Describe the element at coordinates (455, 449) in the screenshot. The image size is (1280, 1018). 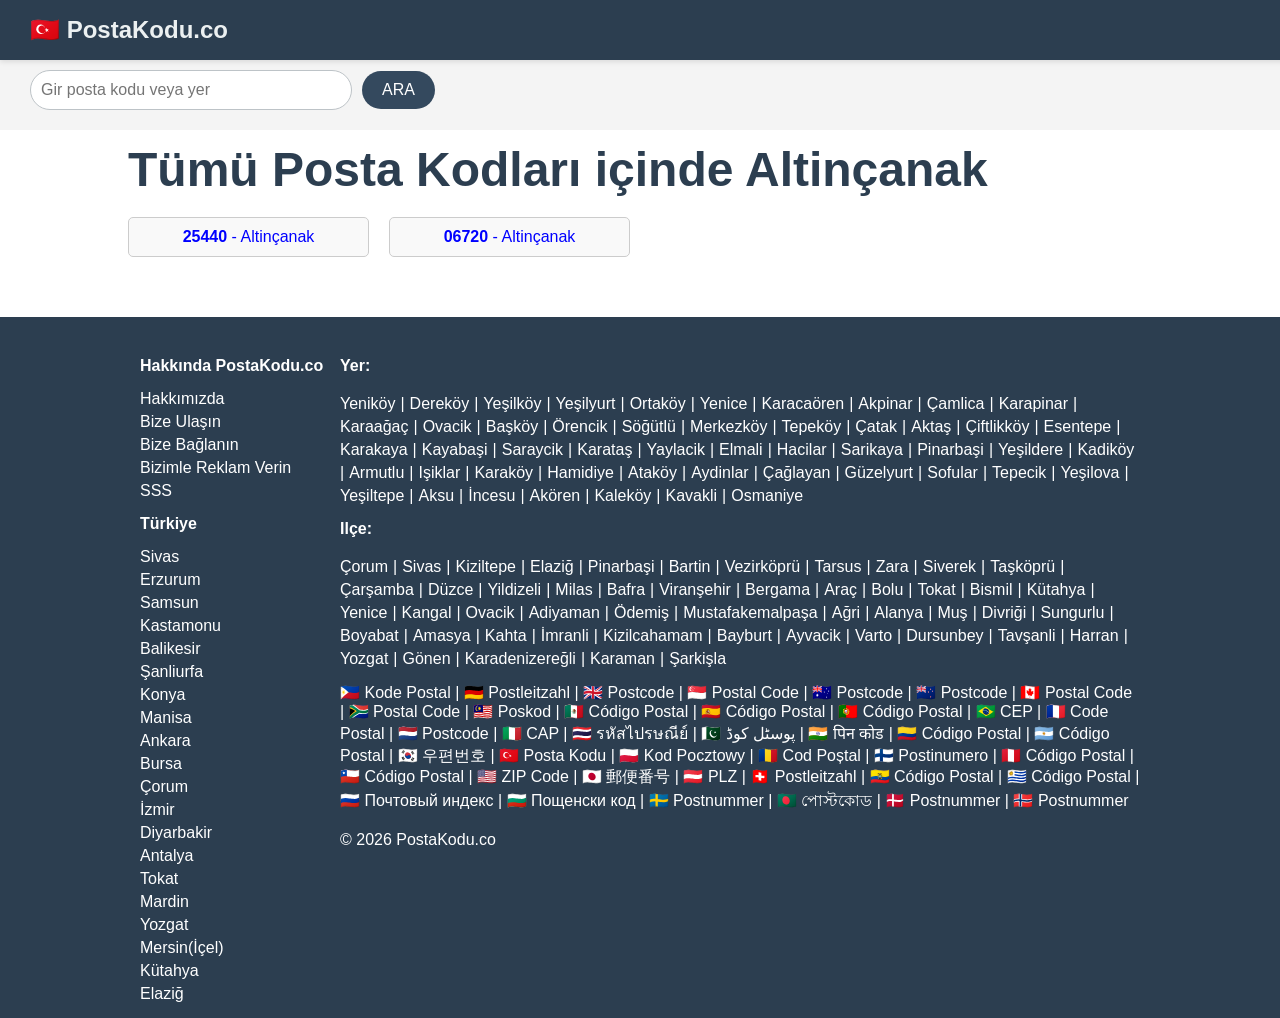
I see `Kayabaşi` at that location.